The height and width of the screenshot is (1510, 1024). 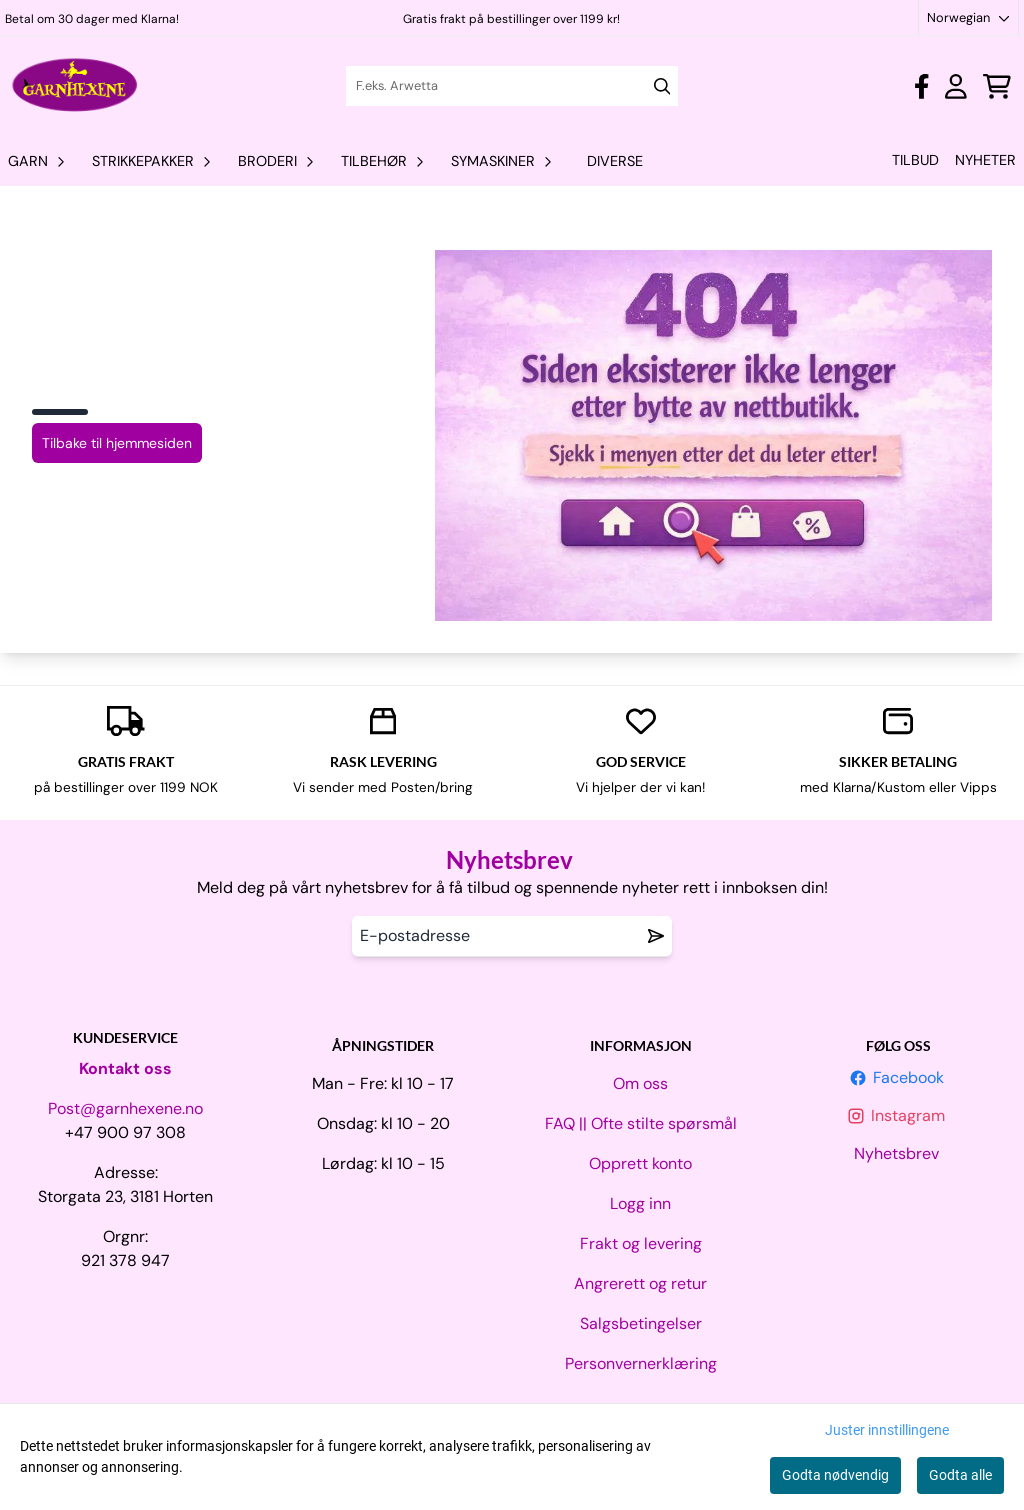 What do you see at coordinates (75, 86) in the screenshot?
I see `[store logo]` at bounding box center [75, 86].